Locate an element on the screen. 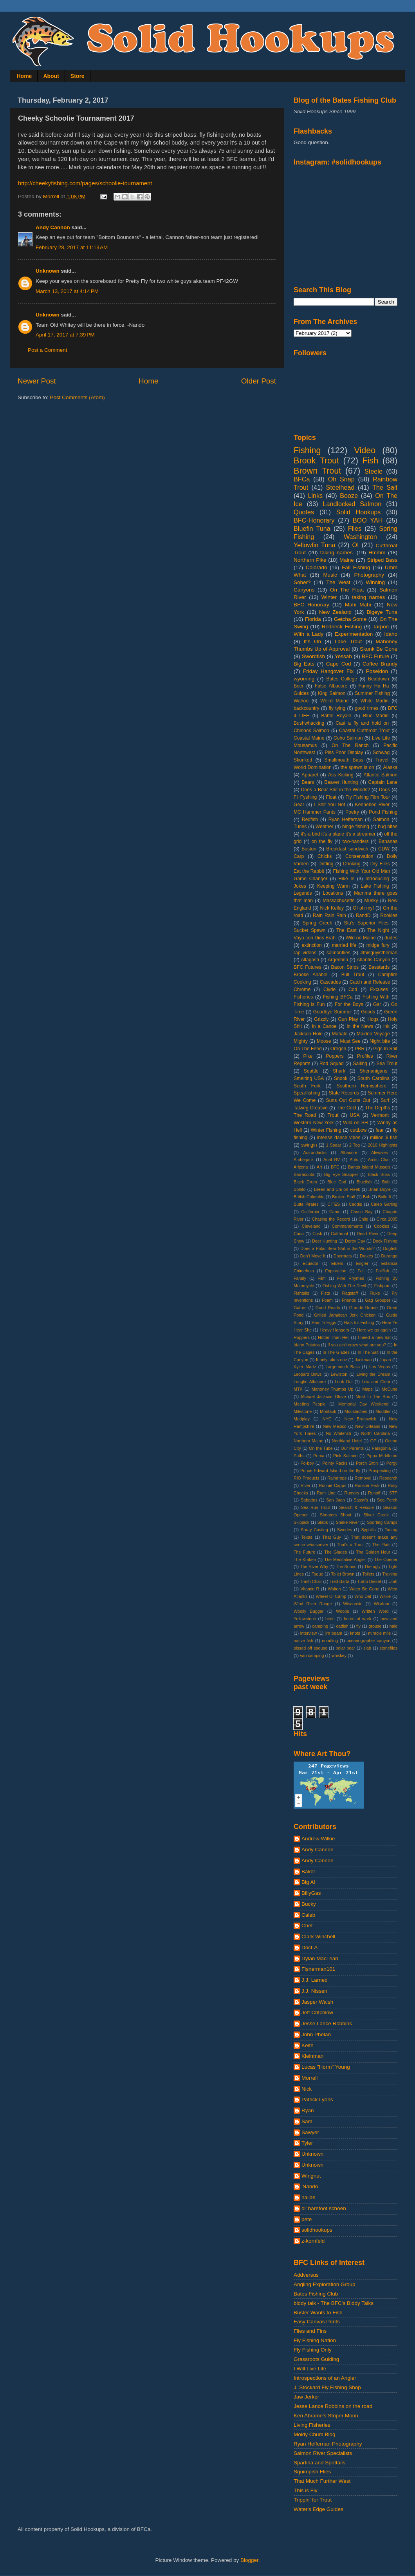 Image resolution: width=415 pixels, height=2576 pixels. Jaw Jerker is located at coordinates (306, 2397).